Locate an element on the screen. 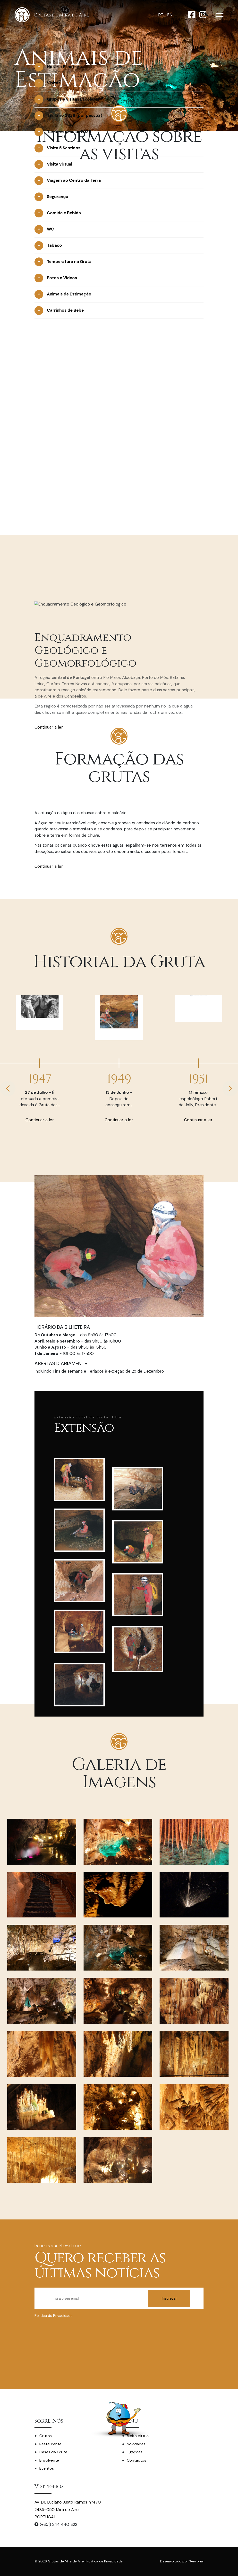 This screenshot has height=2576, width=238. Temperatura na Gruta is located at coordinates (69, 261).